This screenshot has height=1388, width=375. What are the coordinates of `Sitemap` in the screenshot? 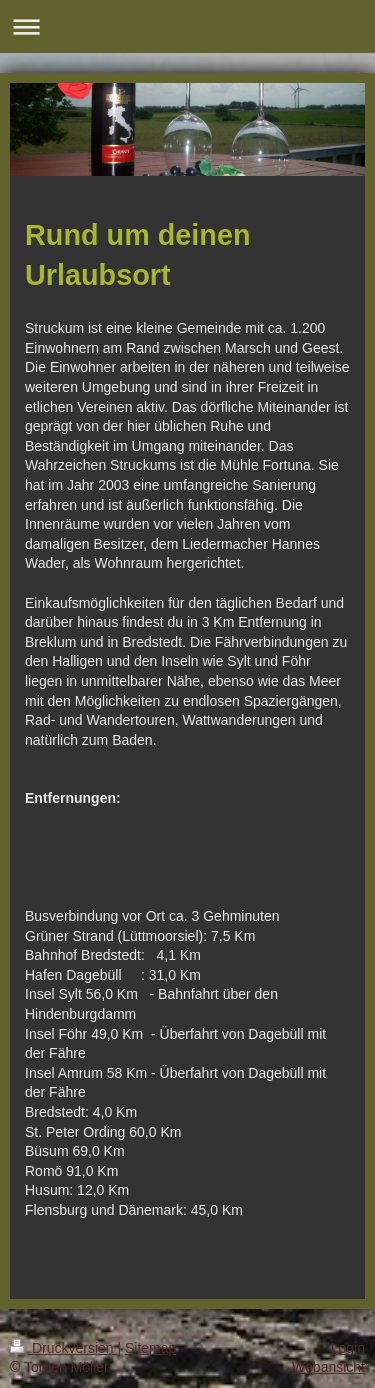 It's located at (150, 1348).